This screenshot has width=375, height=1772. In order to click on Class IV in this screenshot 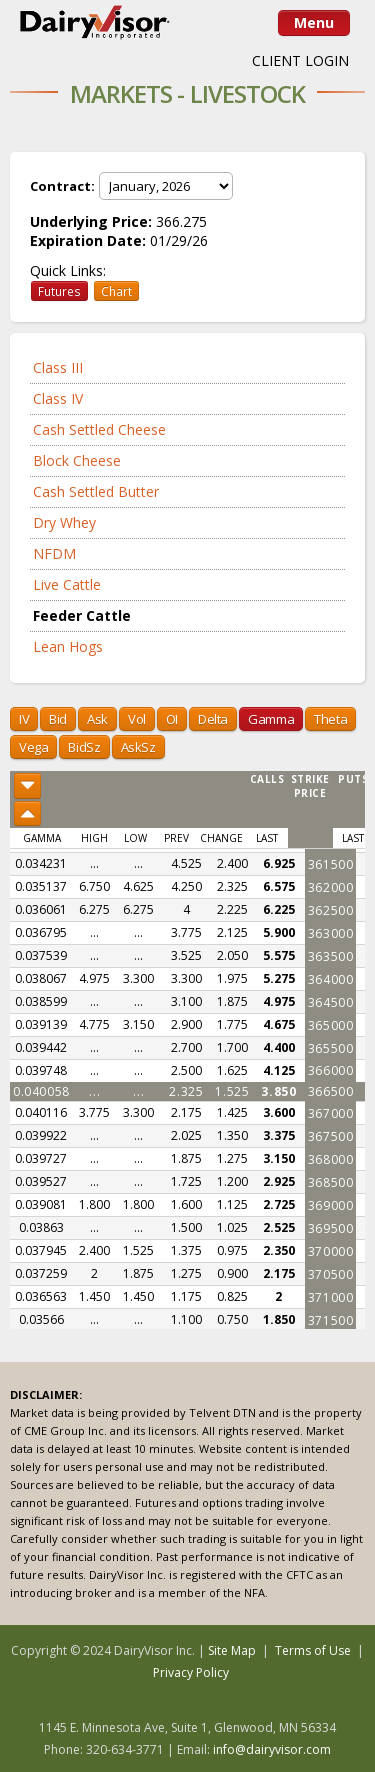, I will do `click(58, 398)`.